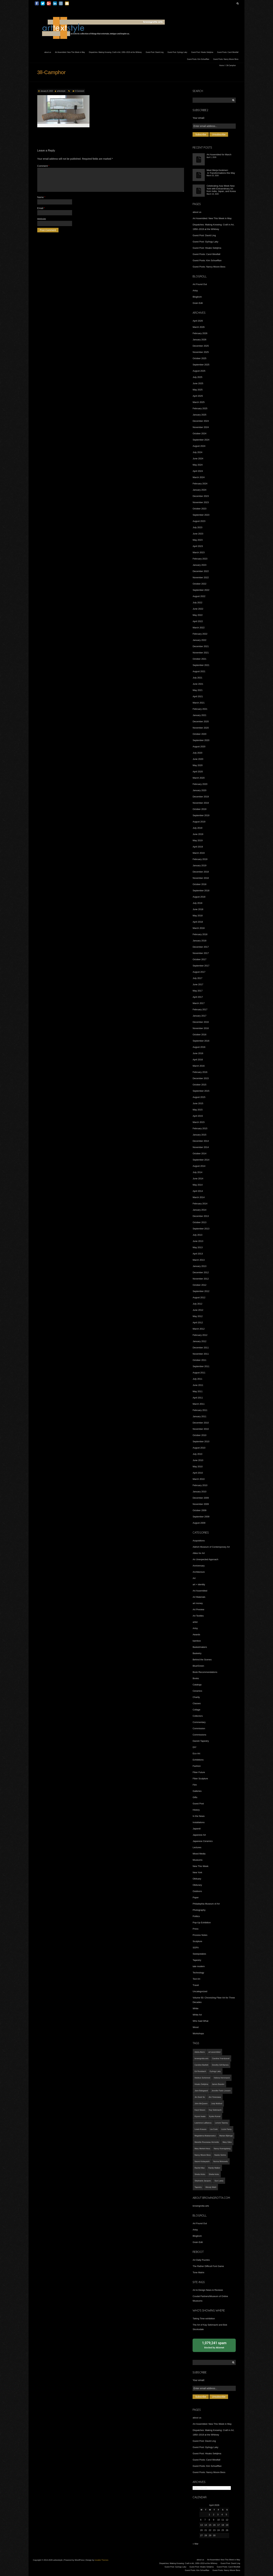 The image size is (273, 2576). What do you see at coordinates (201, 1498) in the screenshot?
I see `December 2009` at bounding box center [201, 1498].